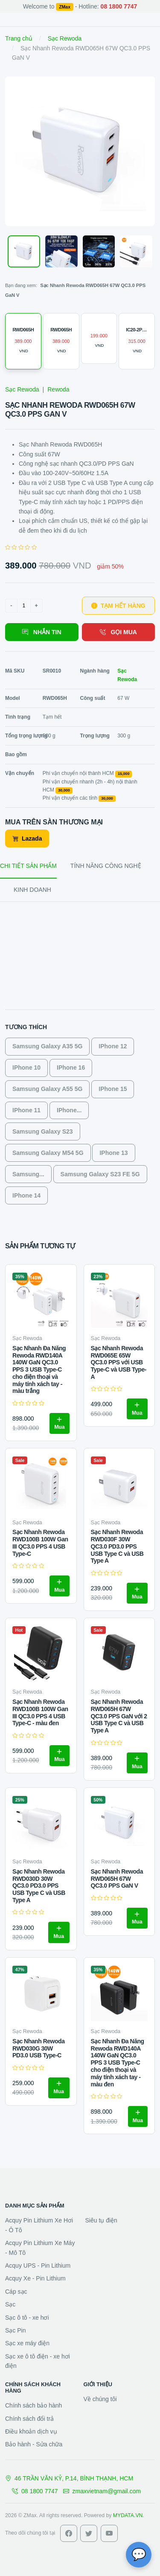 The image size is (160, 2576). What do you see at coordinates (119, 1716) in the screenshot?
I see `Sạc Nhanh Rewoda RWD065H 67W QC3.0 PPS GaN với 2 USB Type C và USB Type A` at bounding box center [119, 1716].